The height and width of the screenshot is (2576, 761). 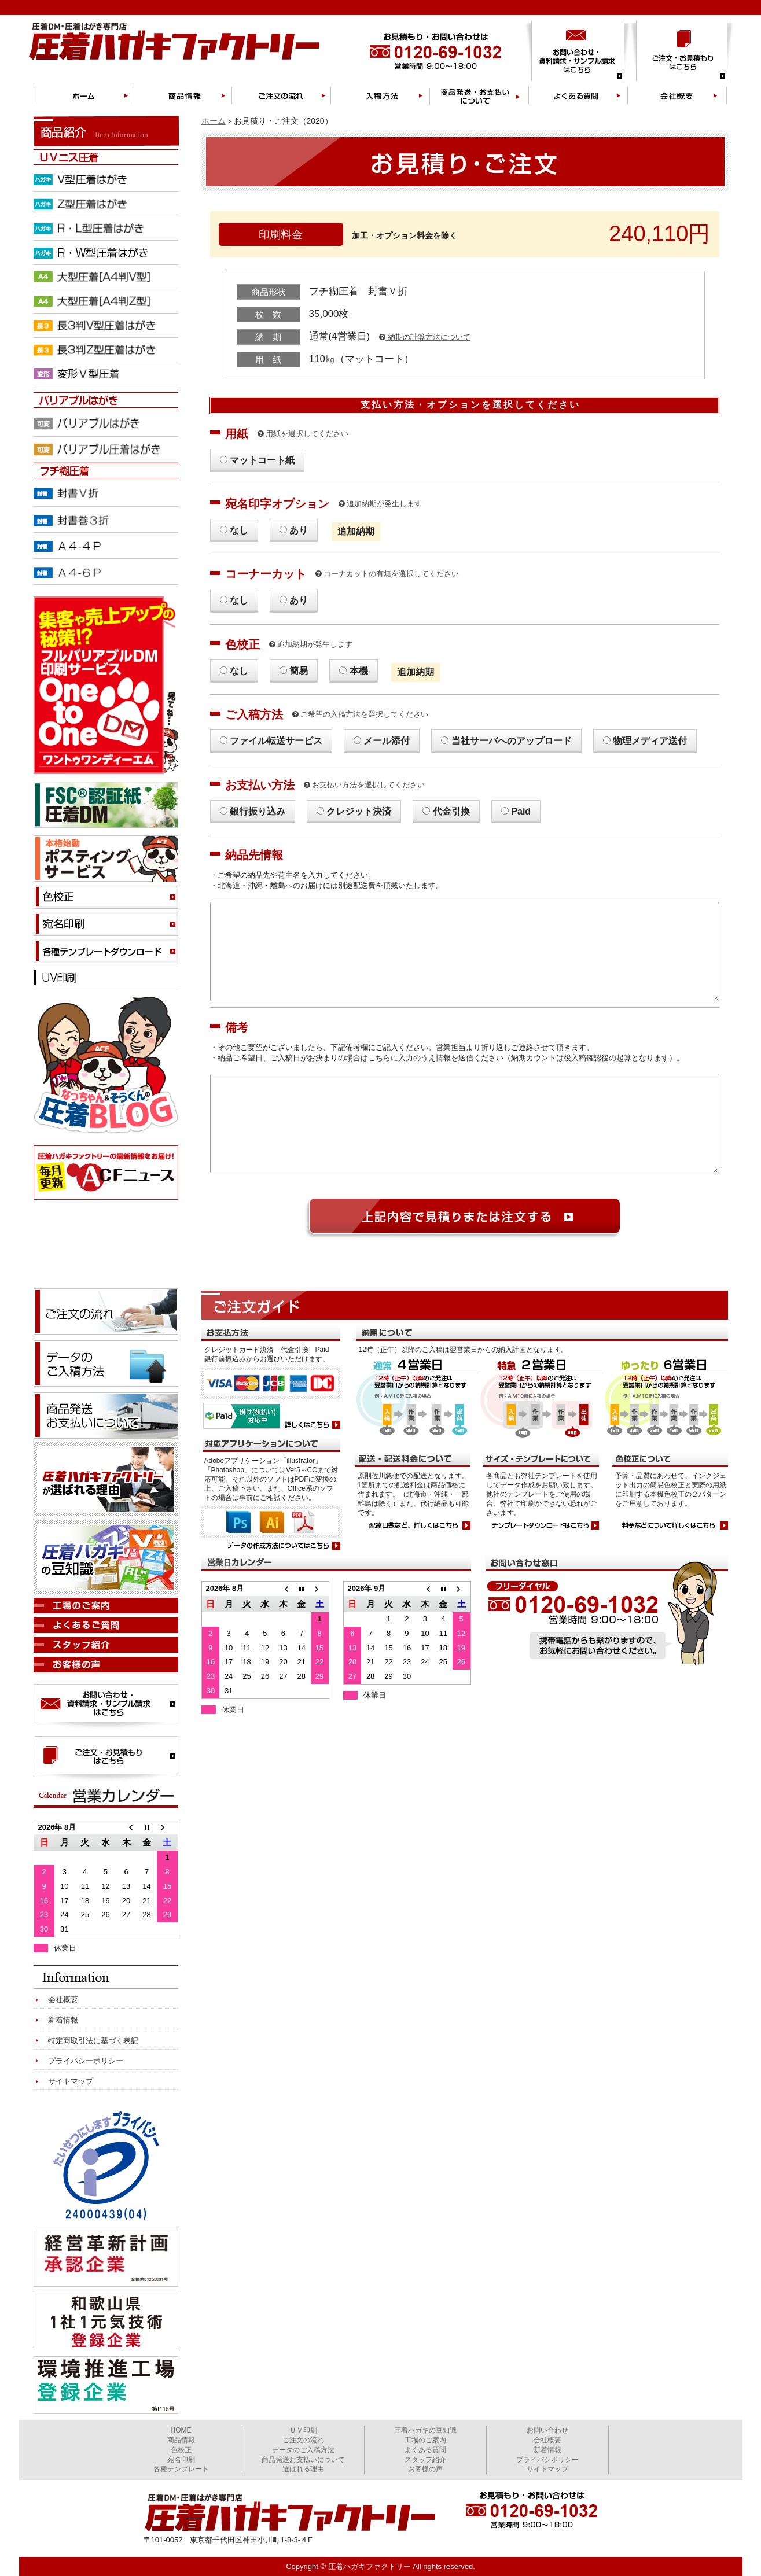 What do you see at coordinates (386, 741) in the screenshot?
I see `メール添付` at bounding box center [386, 741].